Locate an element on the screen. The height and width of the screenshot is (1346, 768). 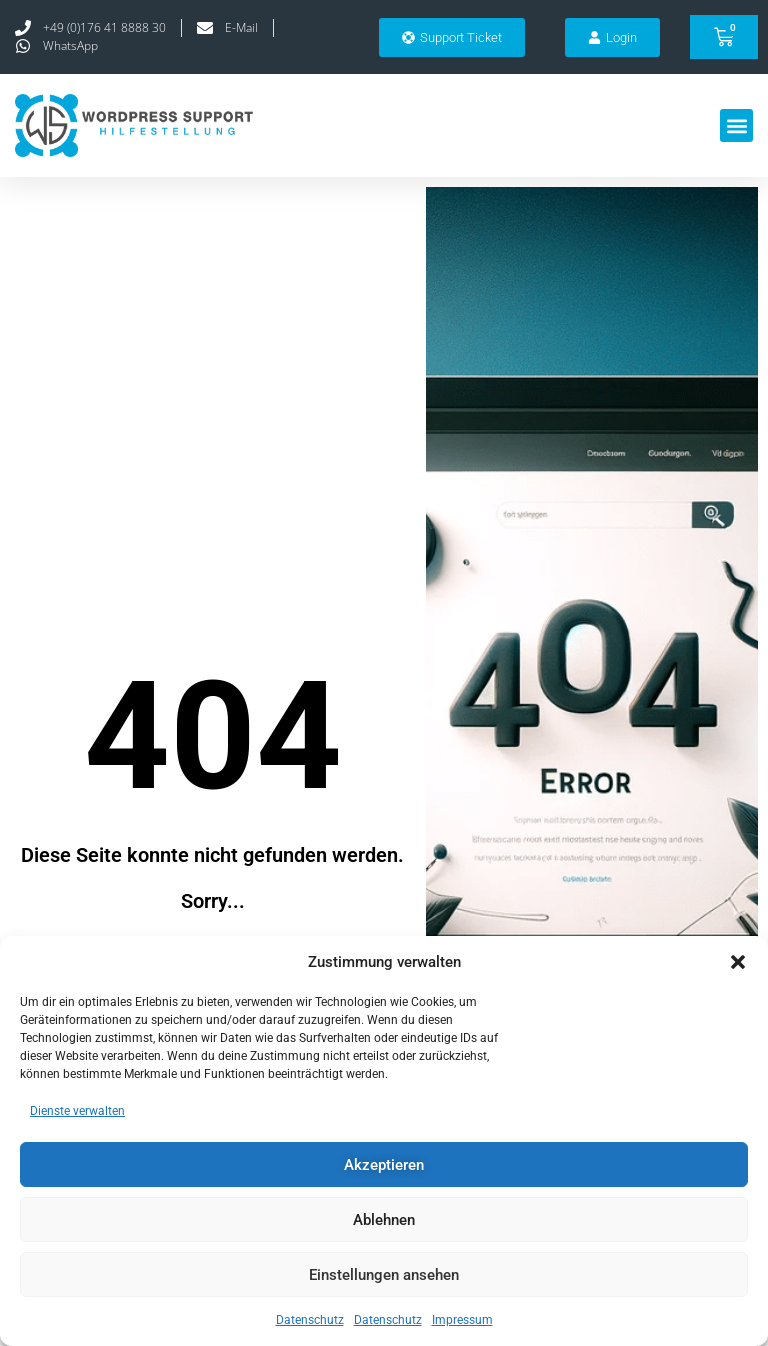
[button] is located at coordinates (738, 962).